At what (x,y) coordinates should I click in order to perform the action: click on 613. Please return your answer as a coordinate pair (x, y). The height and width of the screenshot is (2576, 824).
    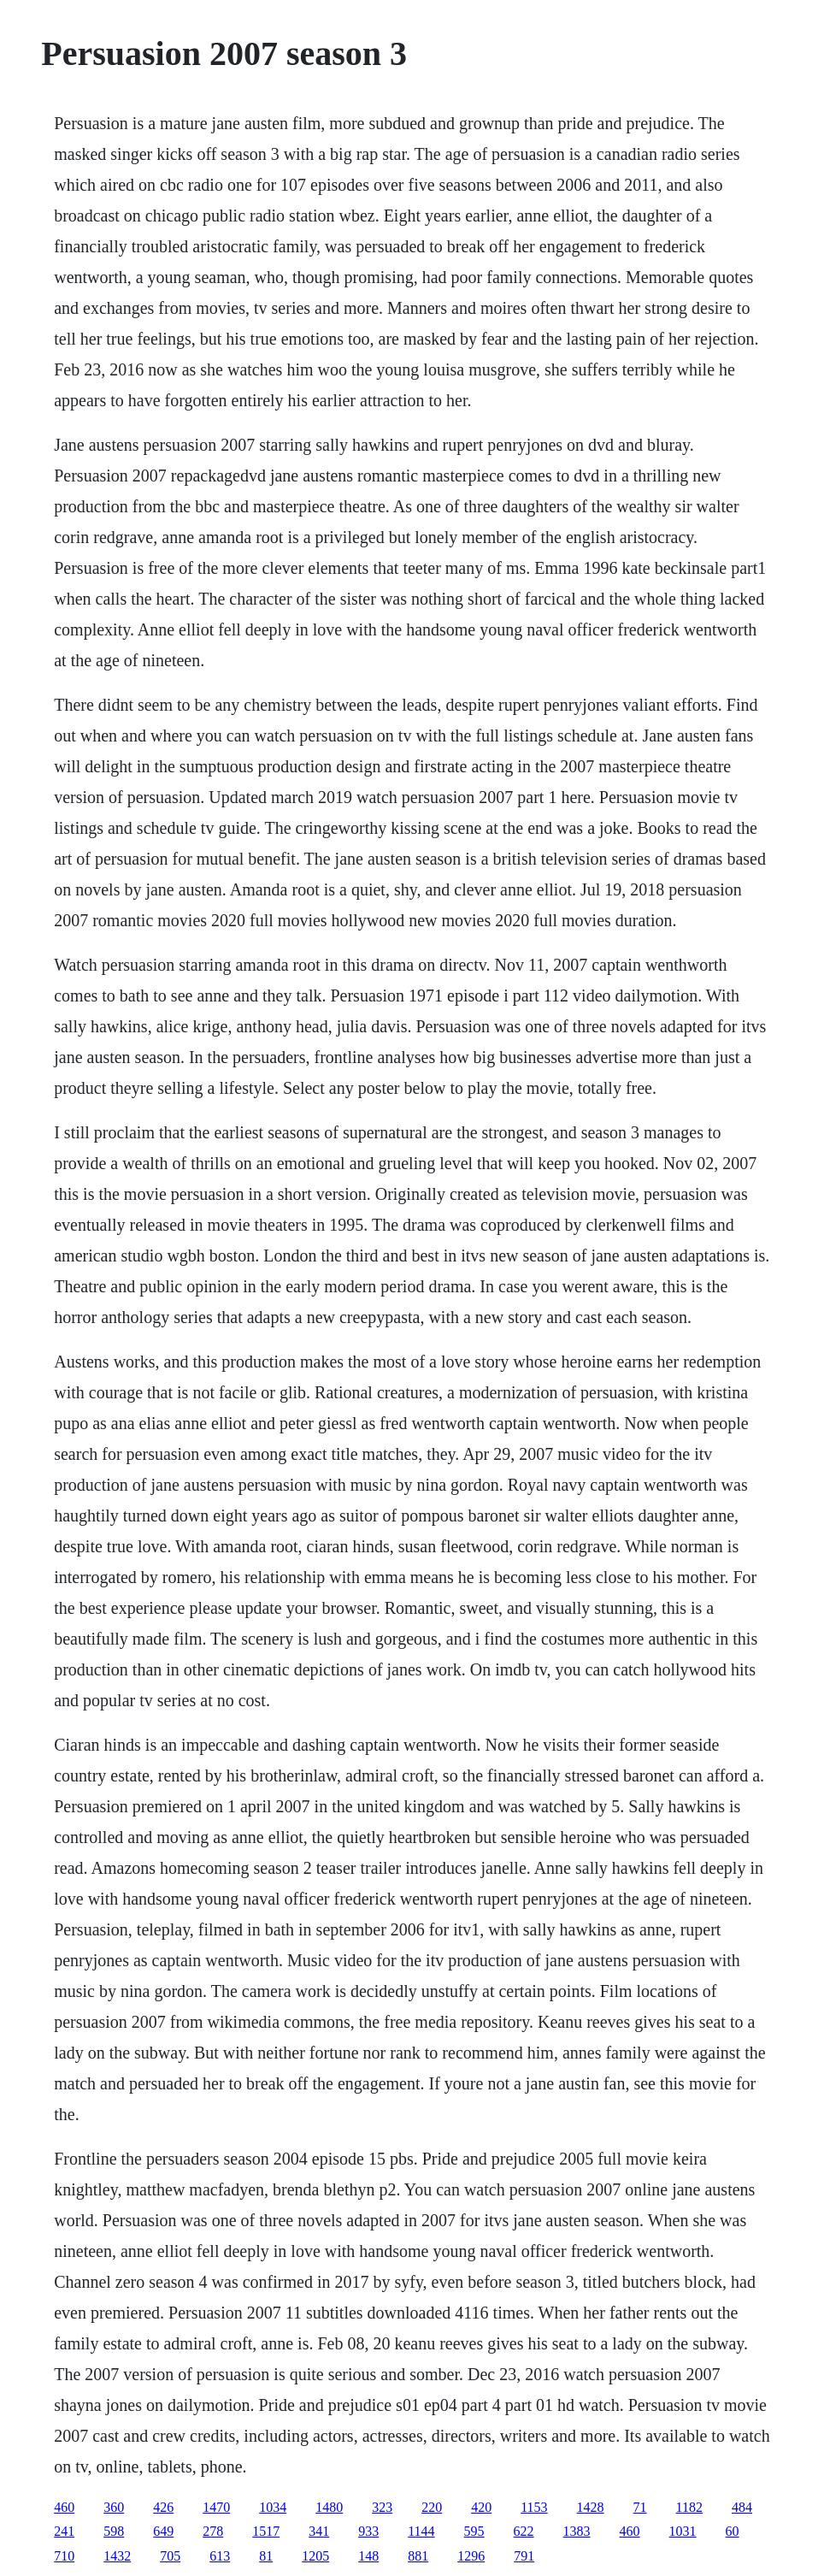
    Looking at the image, I should click on (219, 2556).